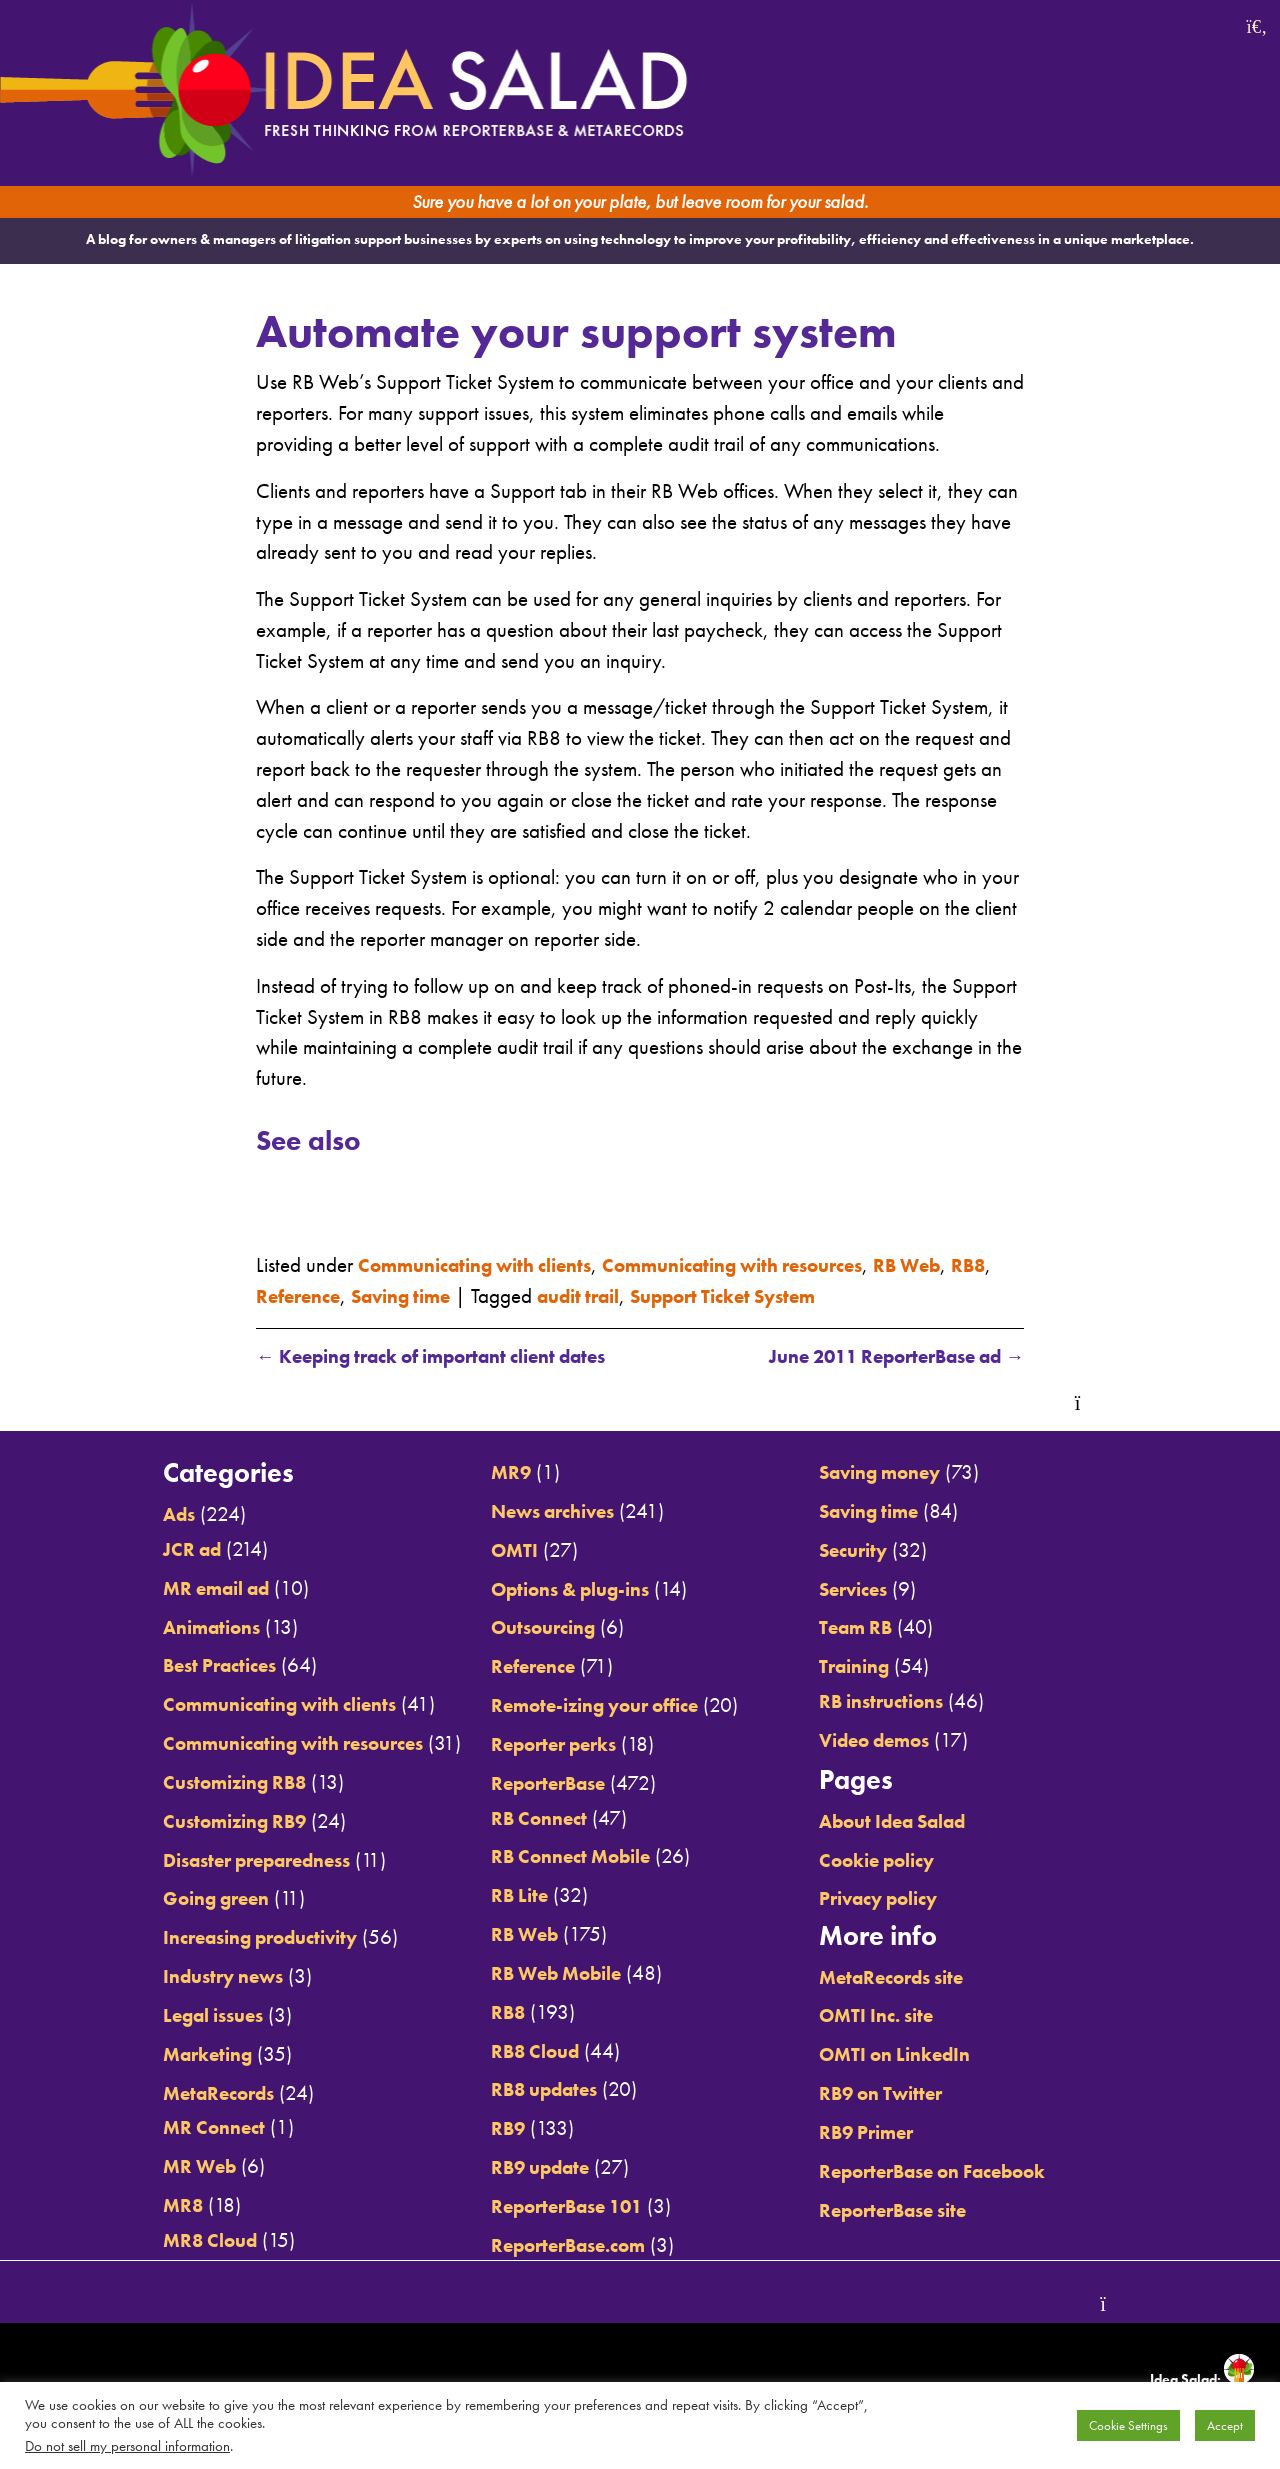 The height and width of the screenshot is (2469, 1280). I want to click on Best Practices, so click(180, 1667).